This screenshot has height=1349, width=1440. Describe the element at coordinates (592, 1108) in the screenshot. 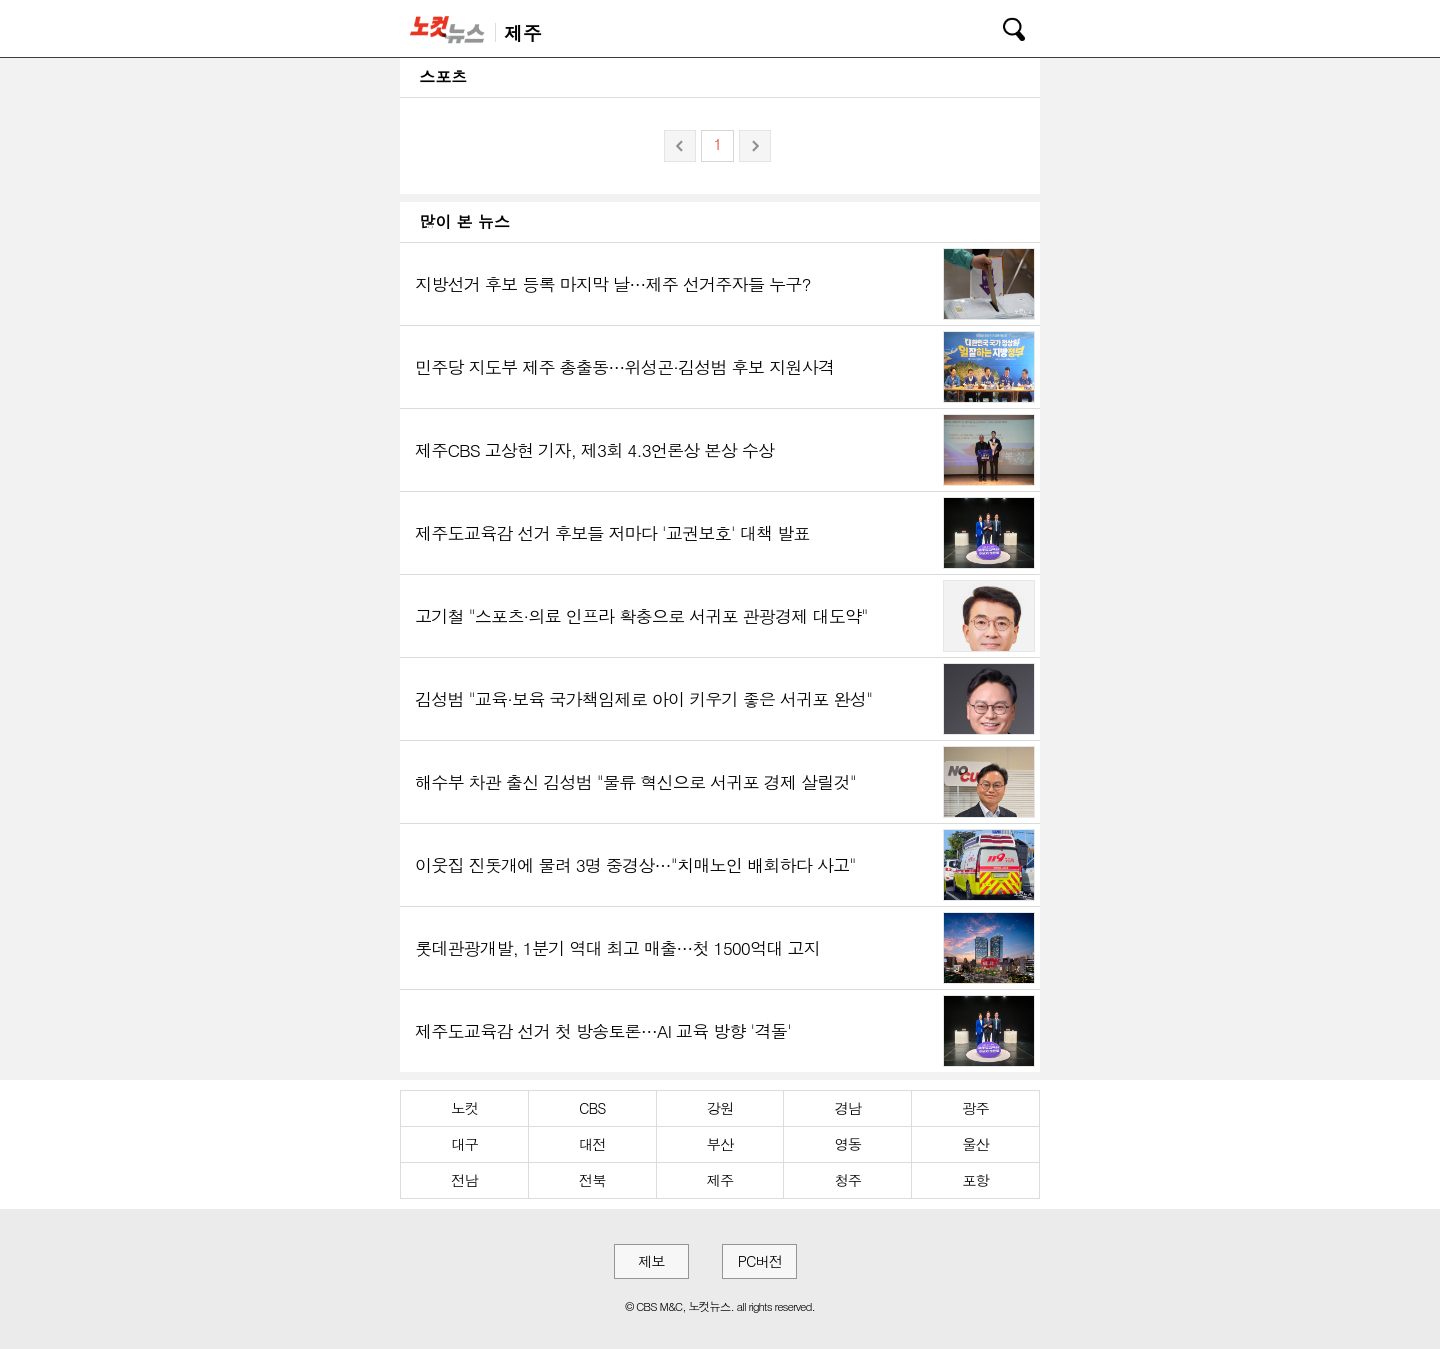

I see `CBS` at that location.